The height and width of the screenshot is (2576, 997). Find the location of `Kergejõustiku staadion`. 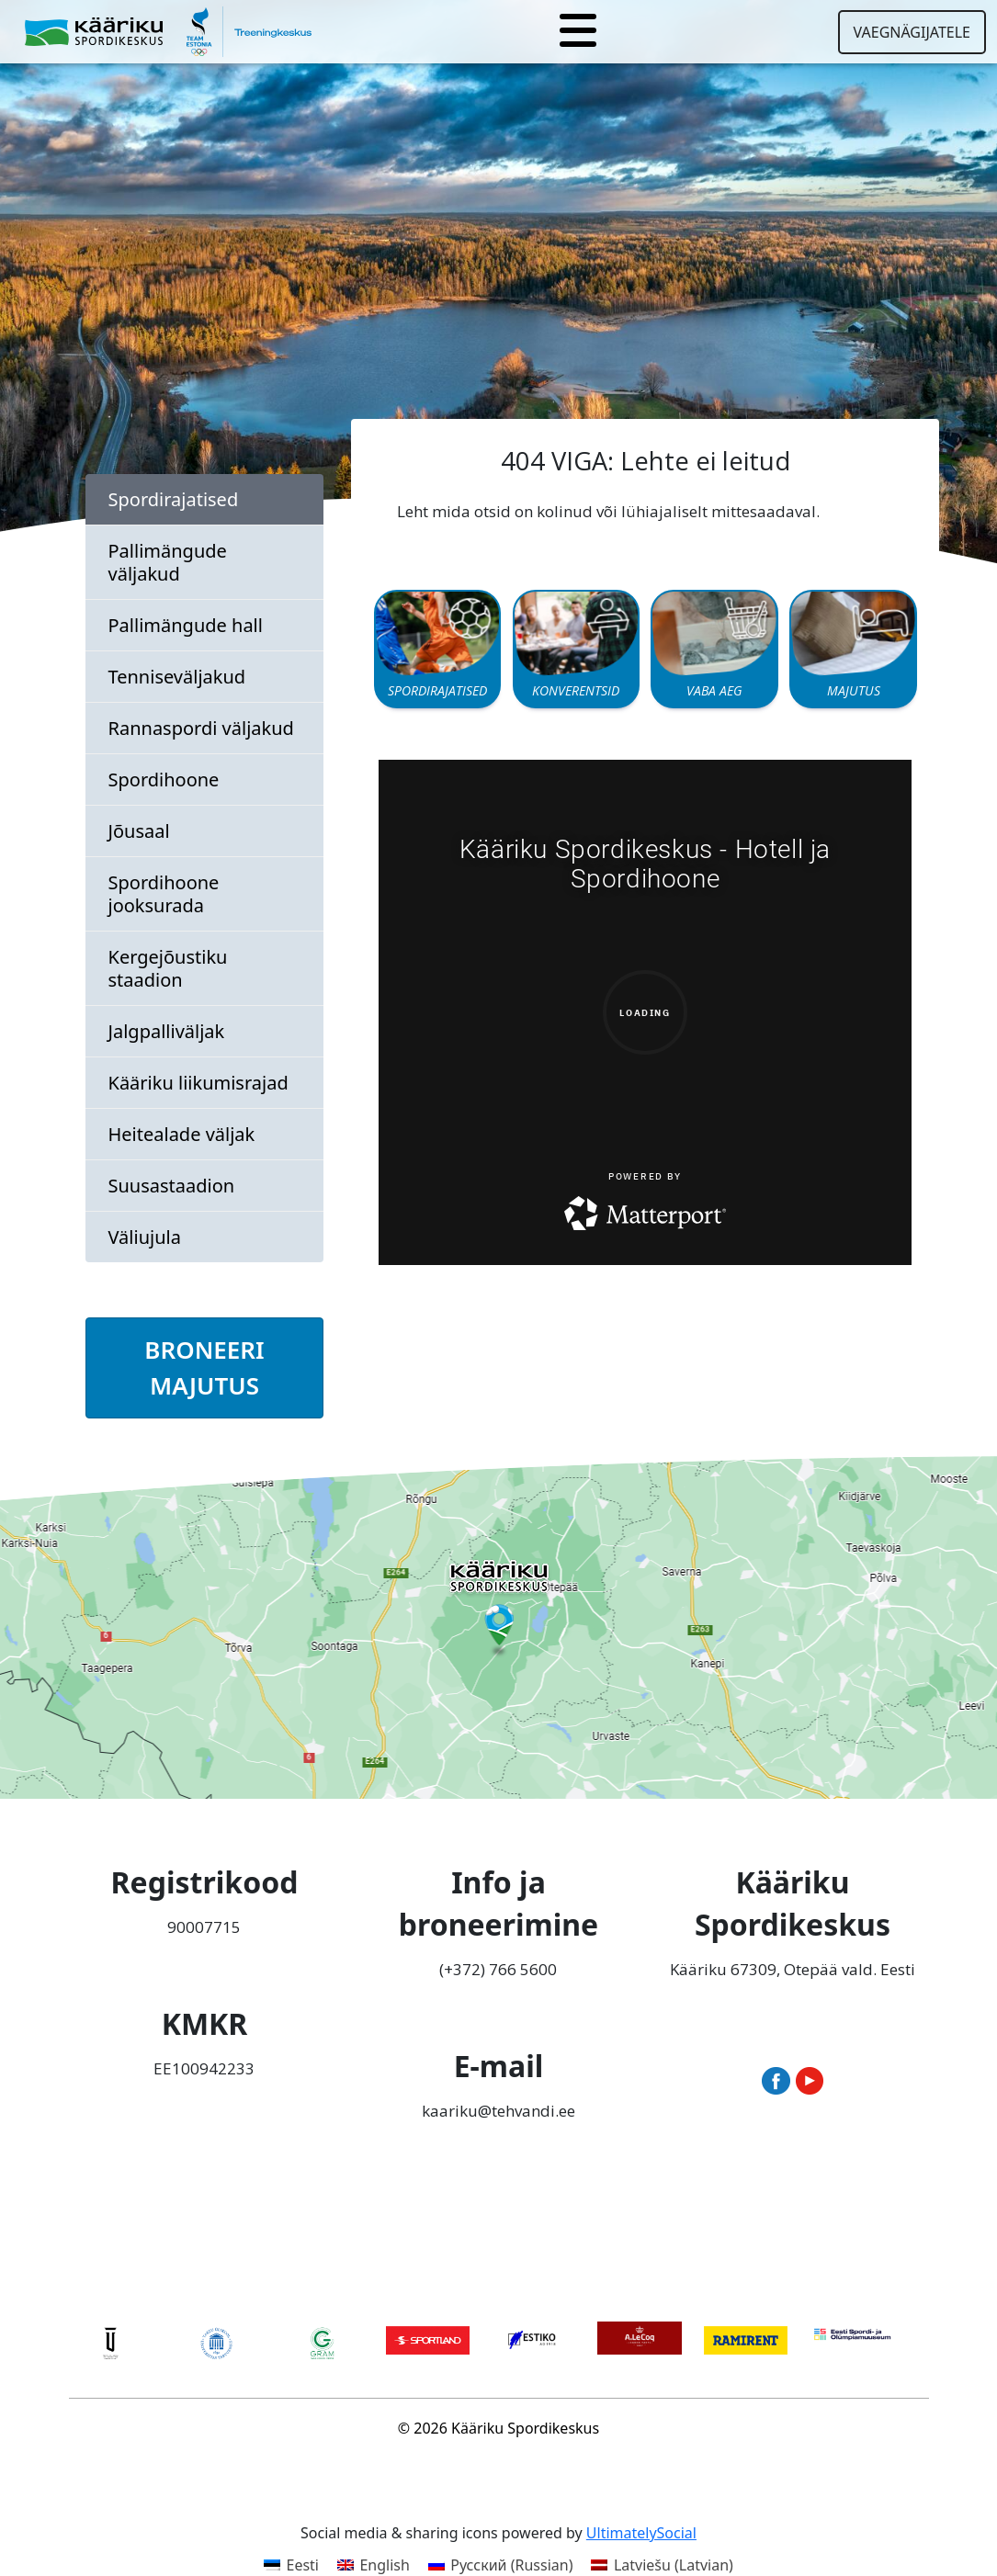

Kergejõustiku staadion is located at coordinates (168, 968).